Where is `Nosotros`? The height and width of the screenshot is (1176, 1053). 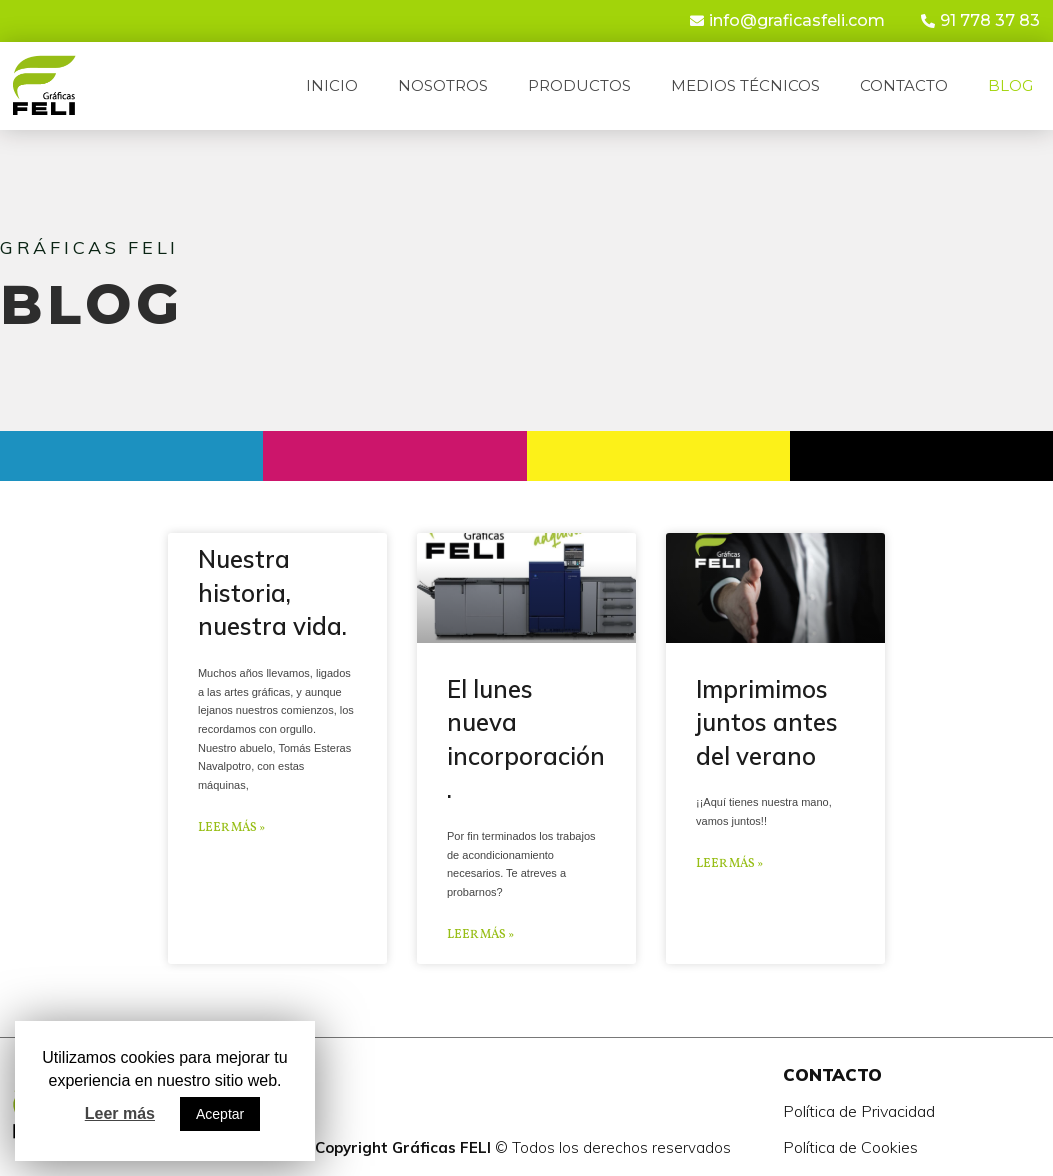
Nosotros is located at coordinates (443, 85).